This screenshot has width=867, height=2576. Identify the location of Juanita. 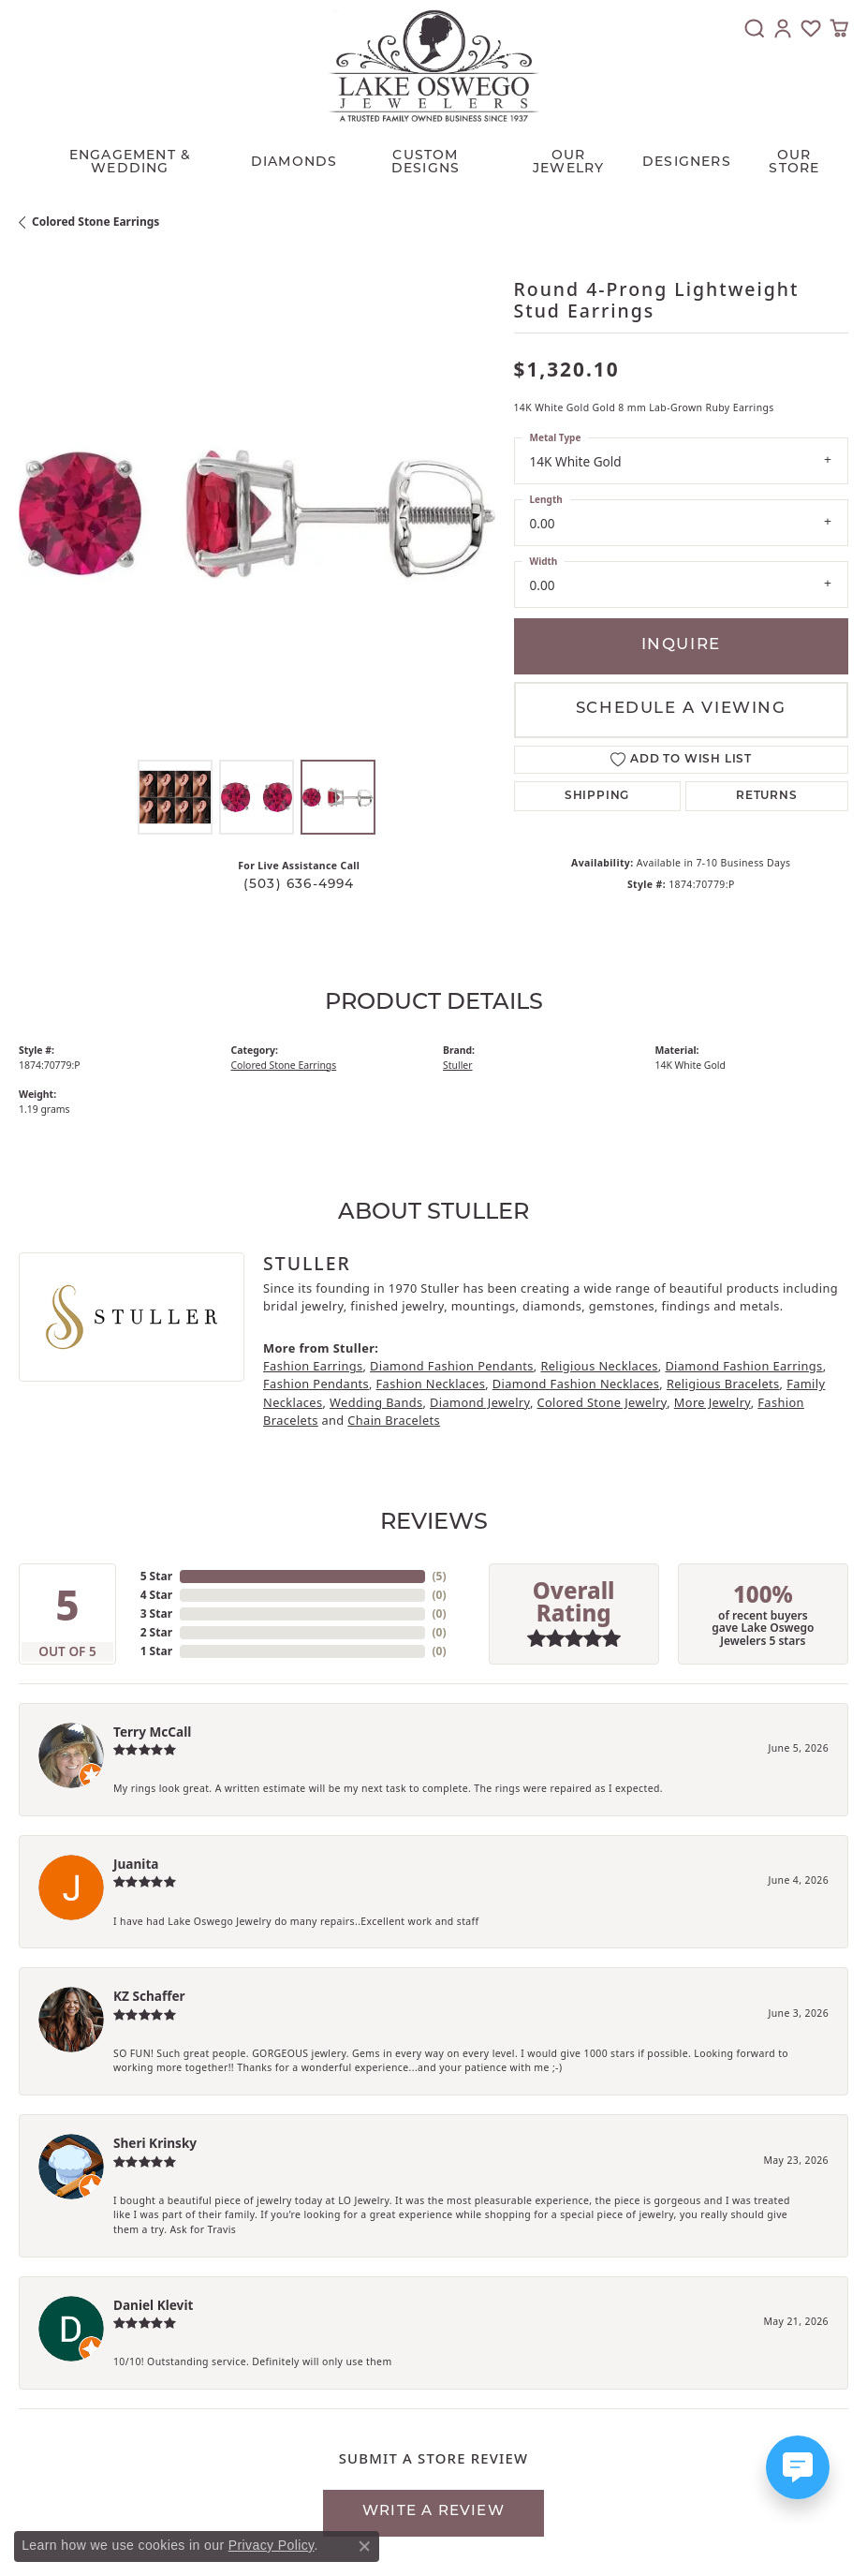
(135, 1864).